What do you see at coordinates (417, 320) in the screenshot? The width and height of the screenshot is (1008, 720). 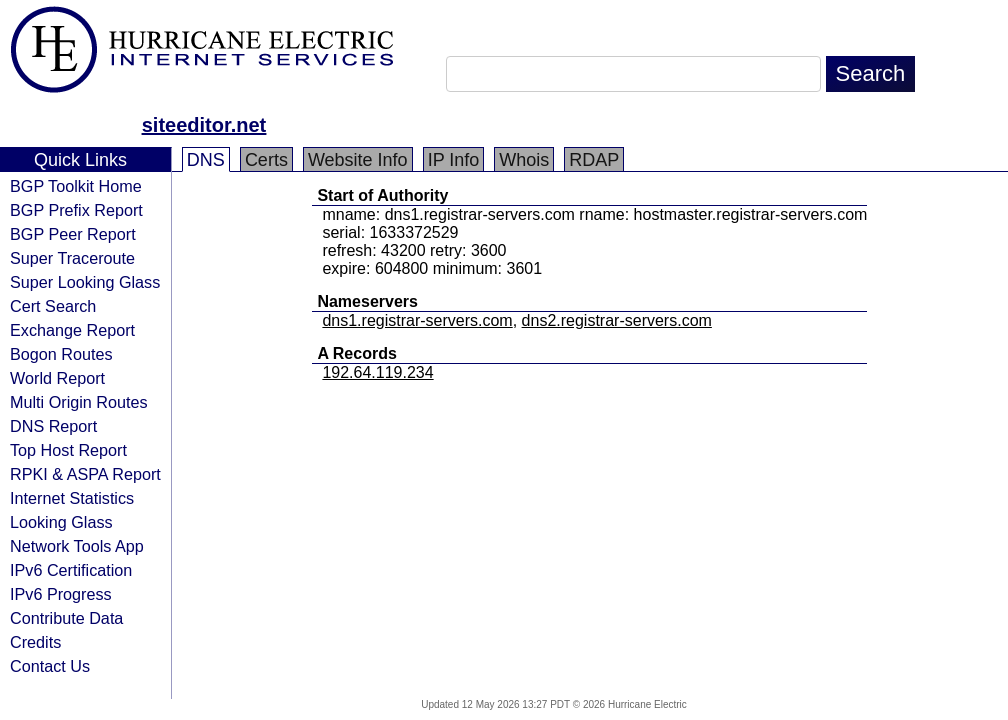 I see `dns1.registrar-servers.com` at bounding box center [417, 320].